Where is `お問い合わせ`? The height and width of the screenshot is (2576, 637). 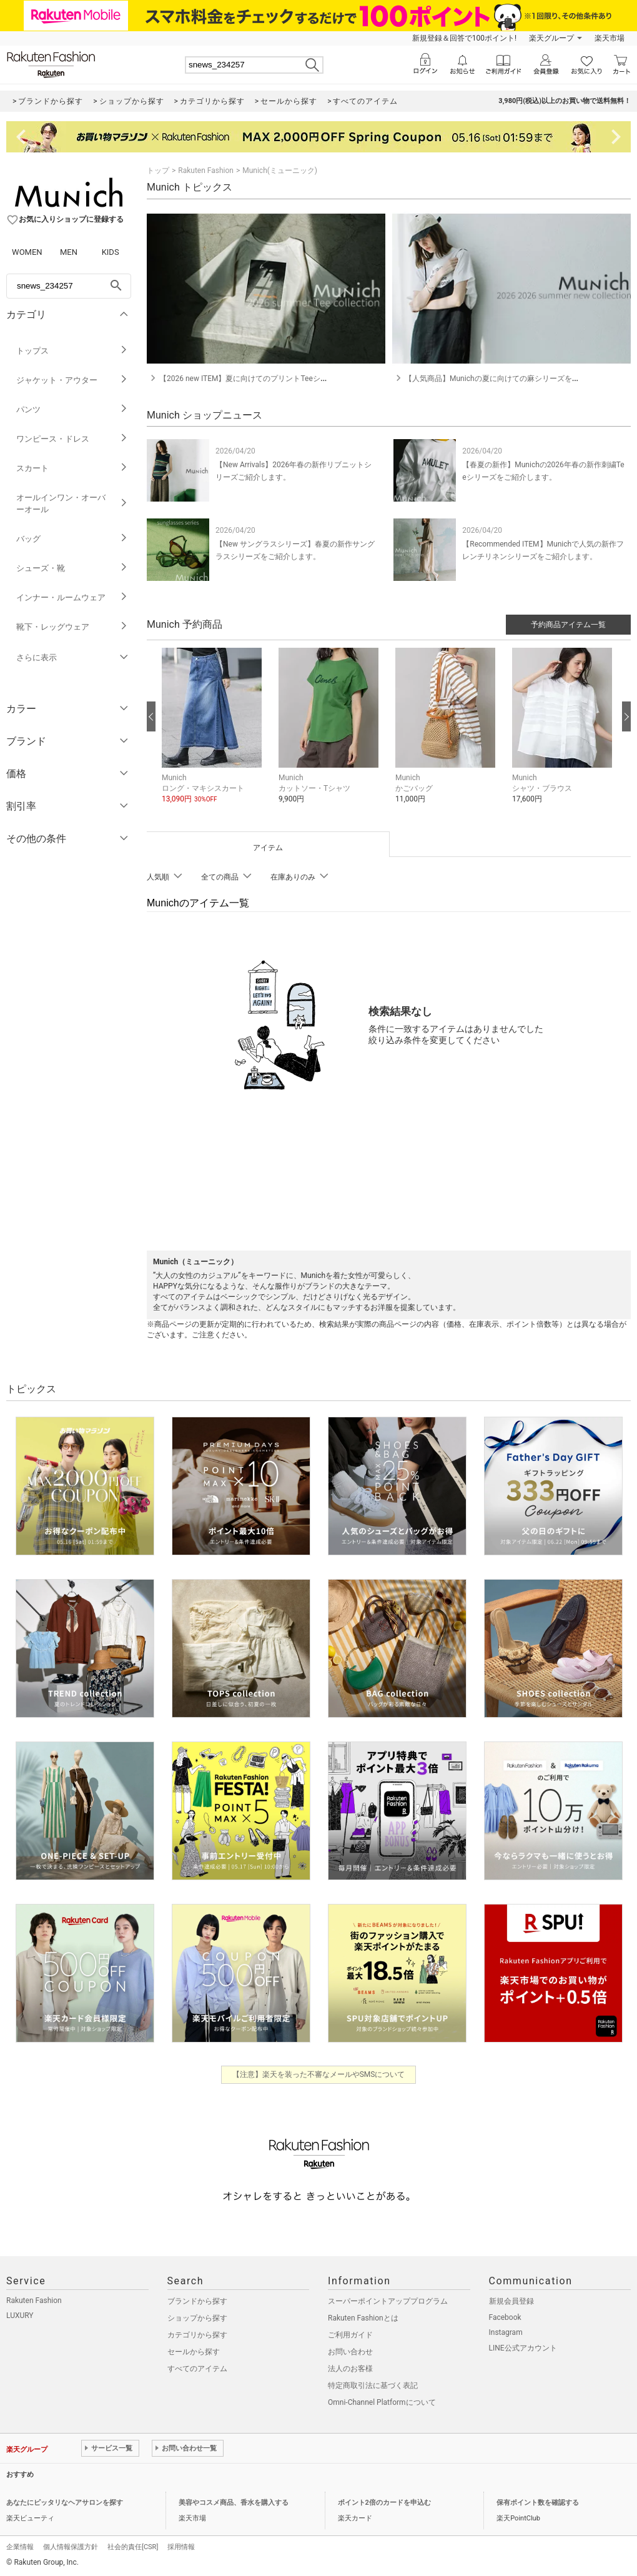 お問い合わせ is located at coordinates (350, 2351).